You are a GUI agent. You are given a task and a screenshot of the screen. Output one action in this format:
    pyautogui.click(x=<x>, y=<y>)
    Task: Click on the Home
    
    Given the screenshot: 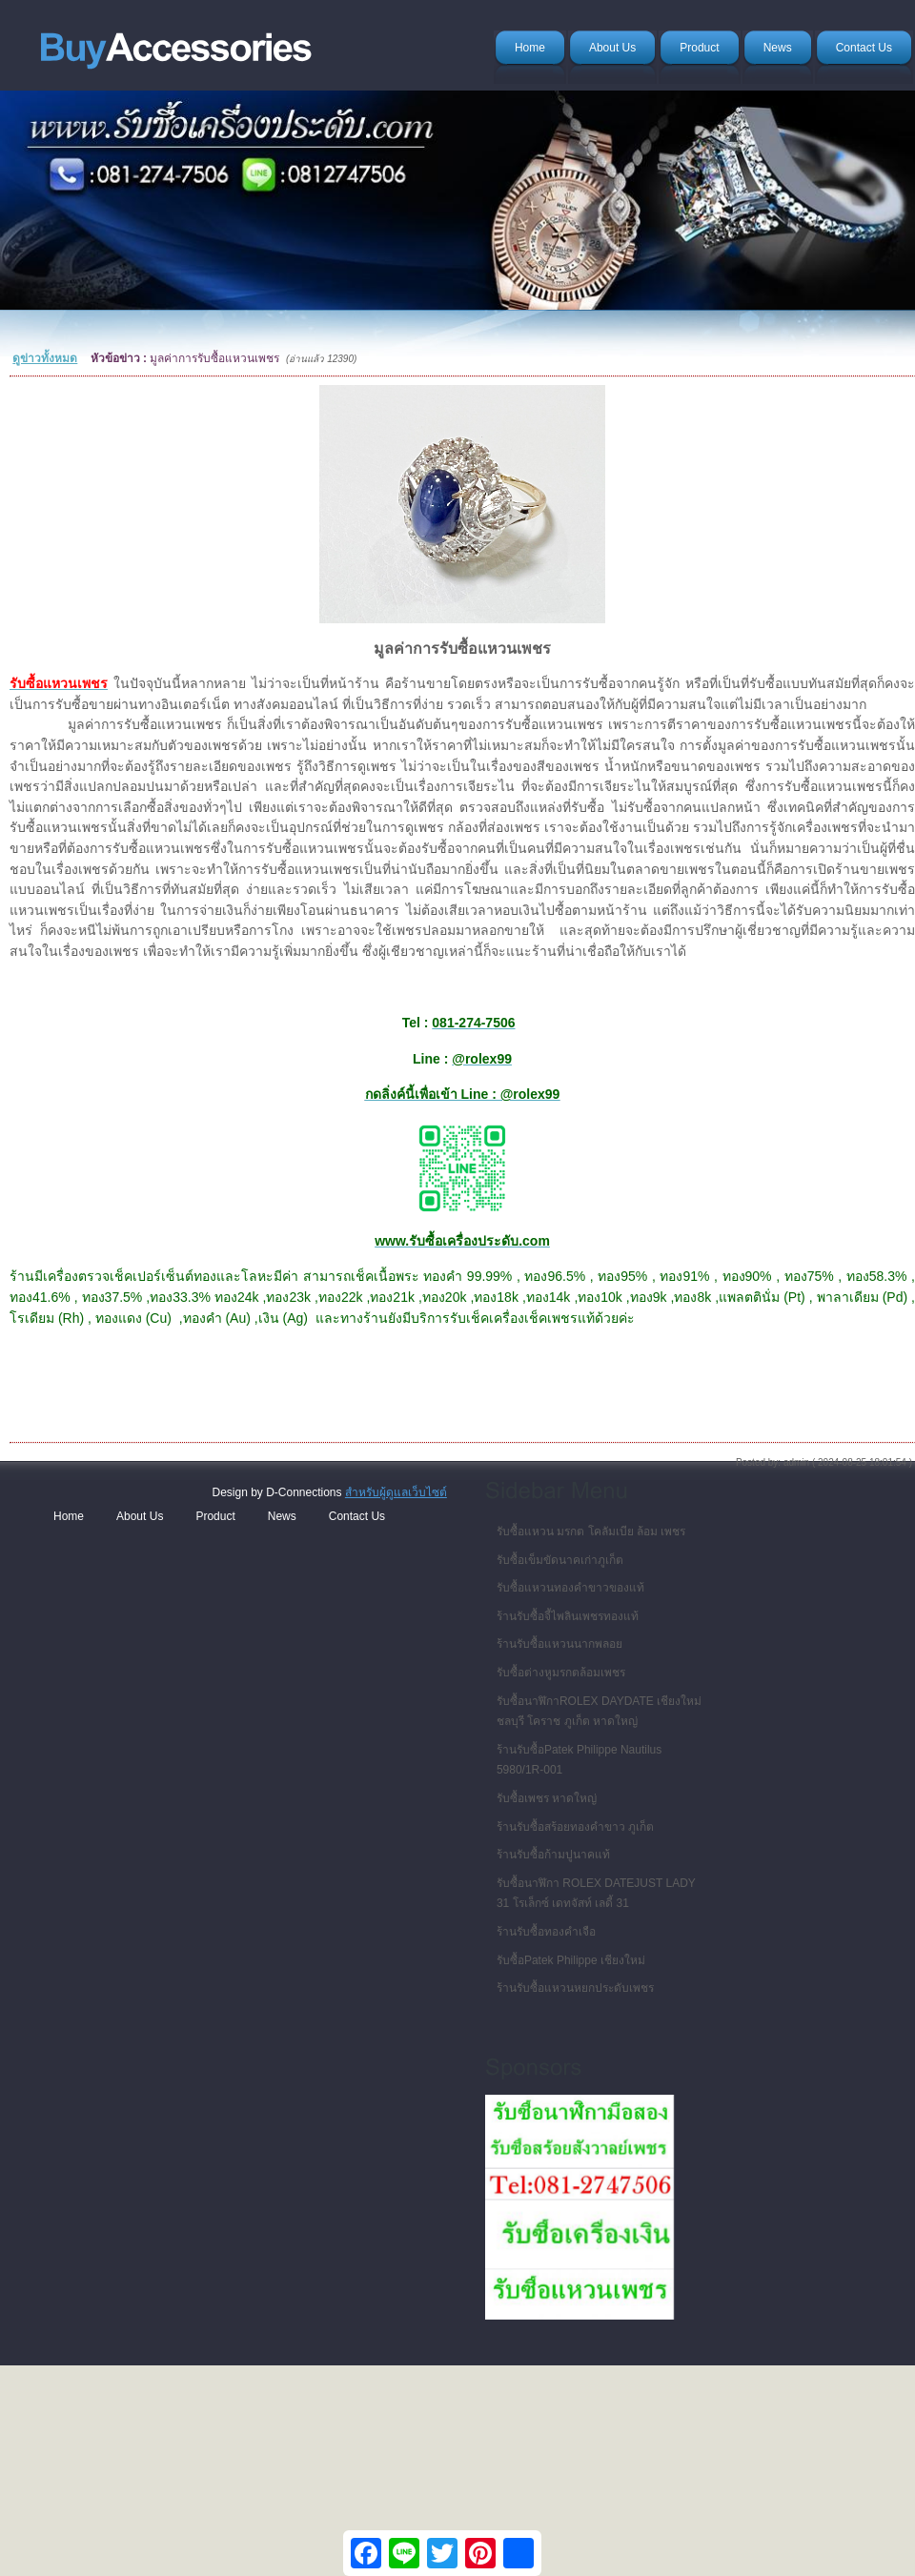 What is the action you would take?
    pyautogui.click(x=68, y=1516)
    